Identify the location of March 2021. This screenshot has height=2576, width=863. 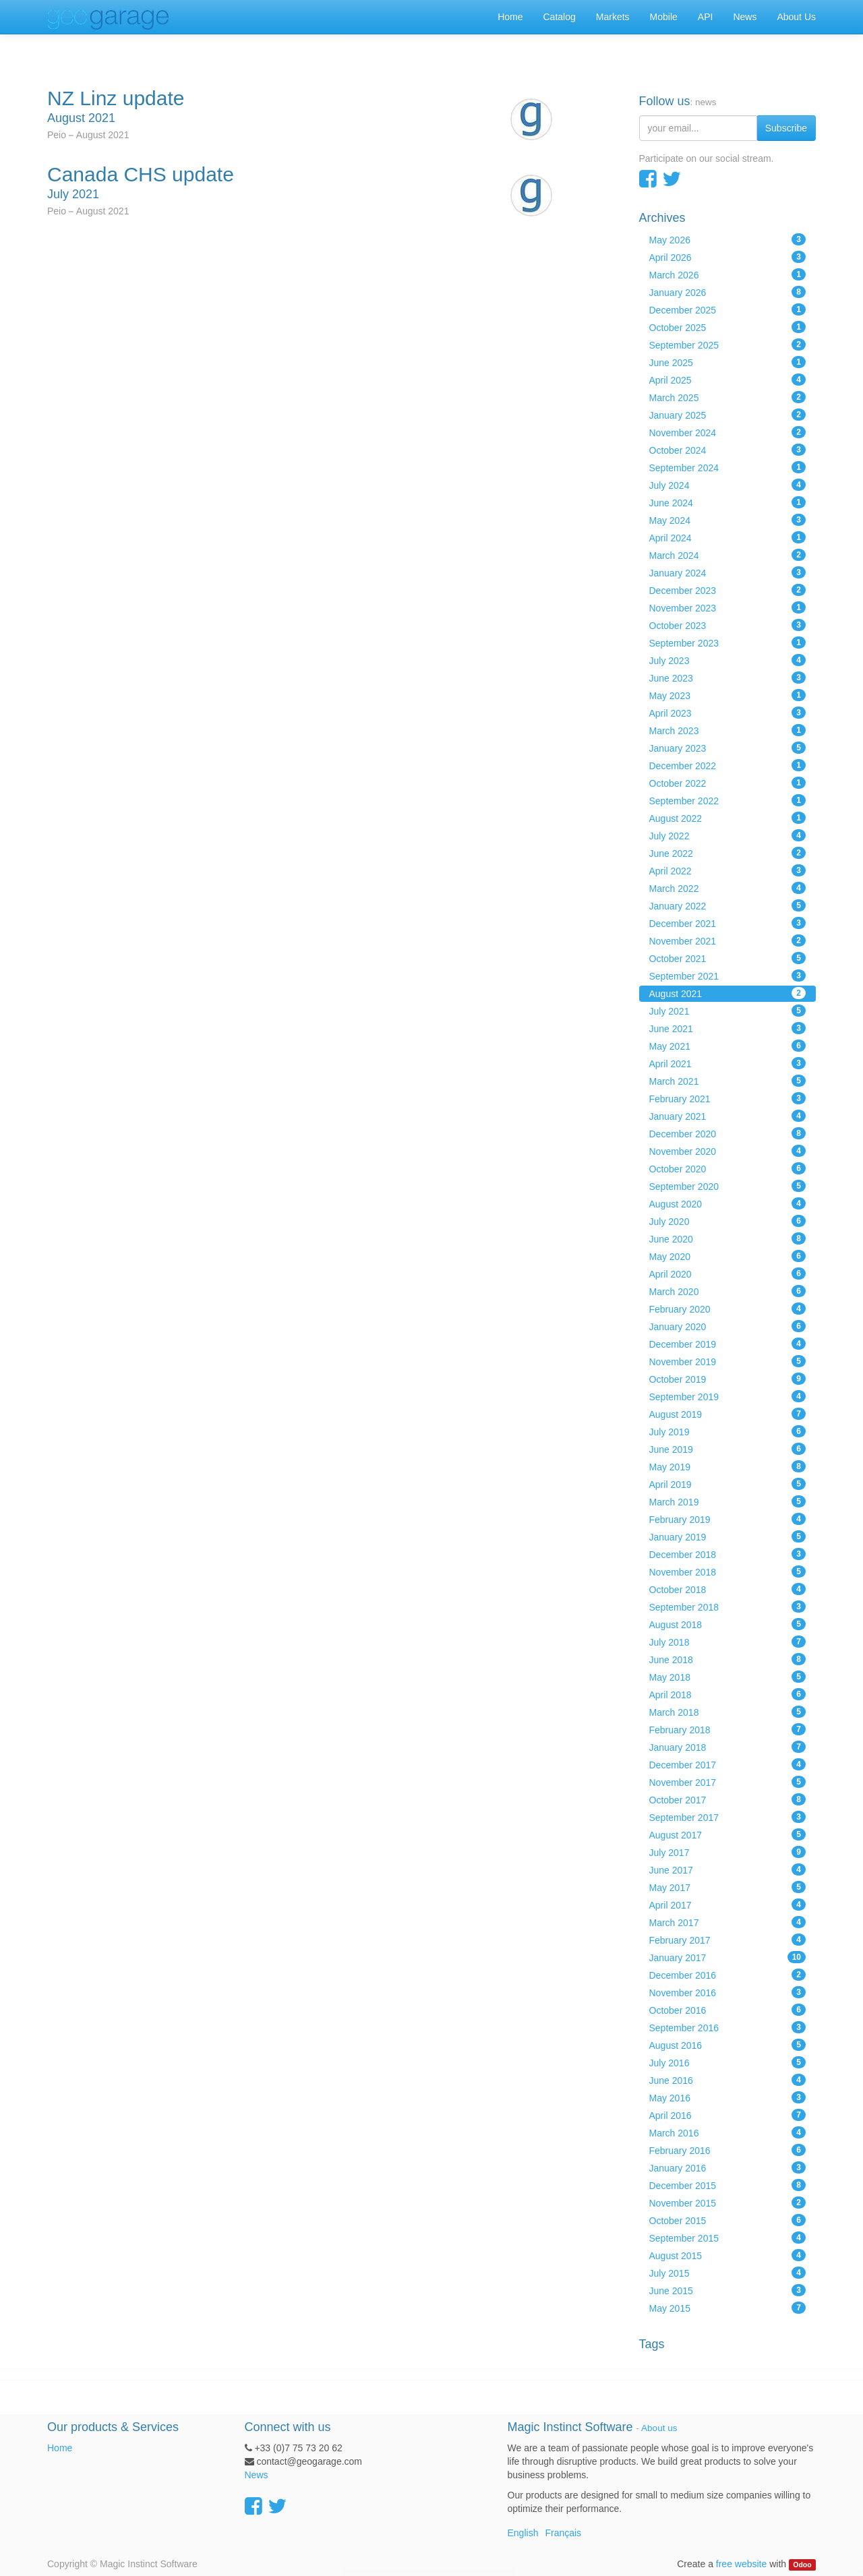
(727, 1081).